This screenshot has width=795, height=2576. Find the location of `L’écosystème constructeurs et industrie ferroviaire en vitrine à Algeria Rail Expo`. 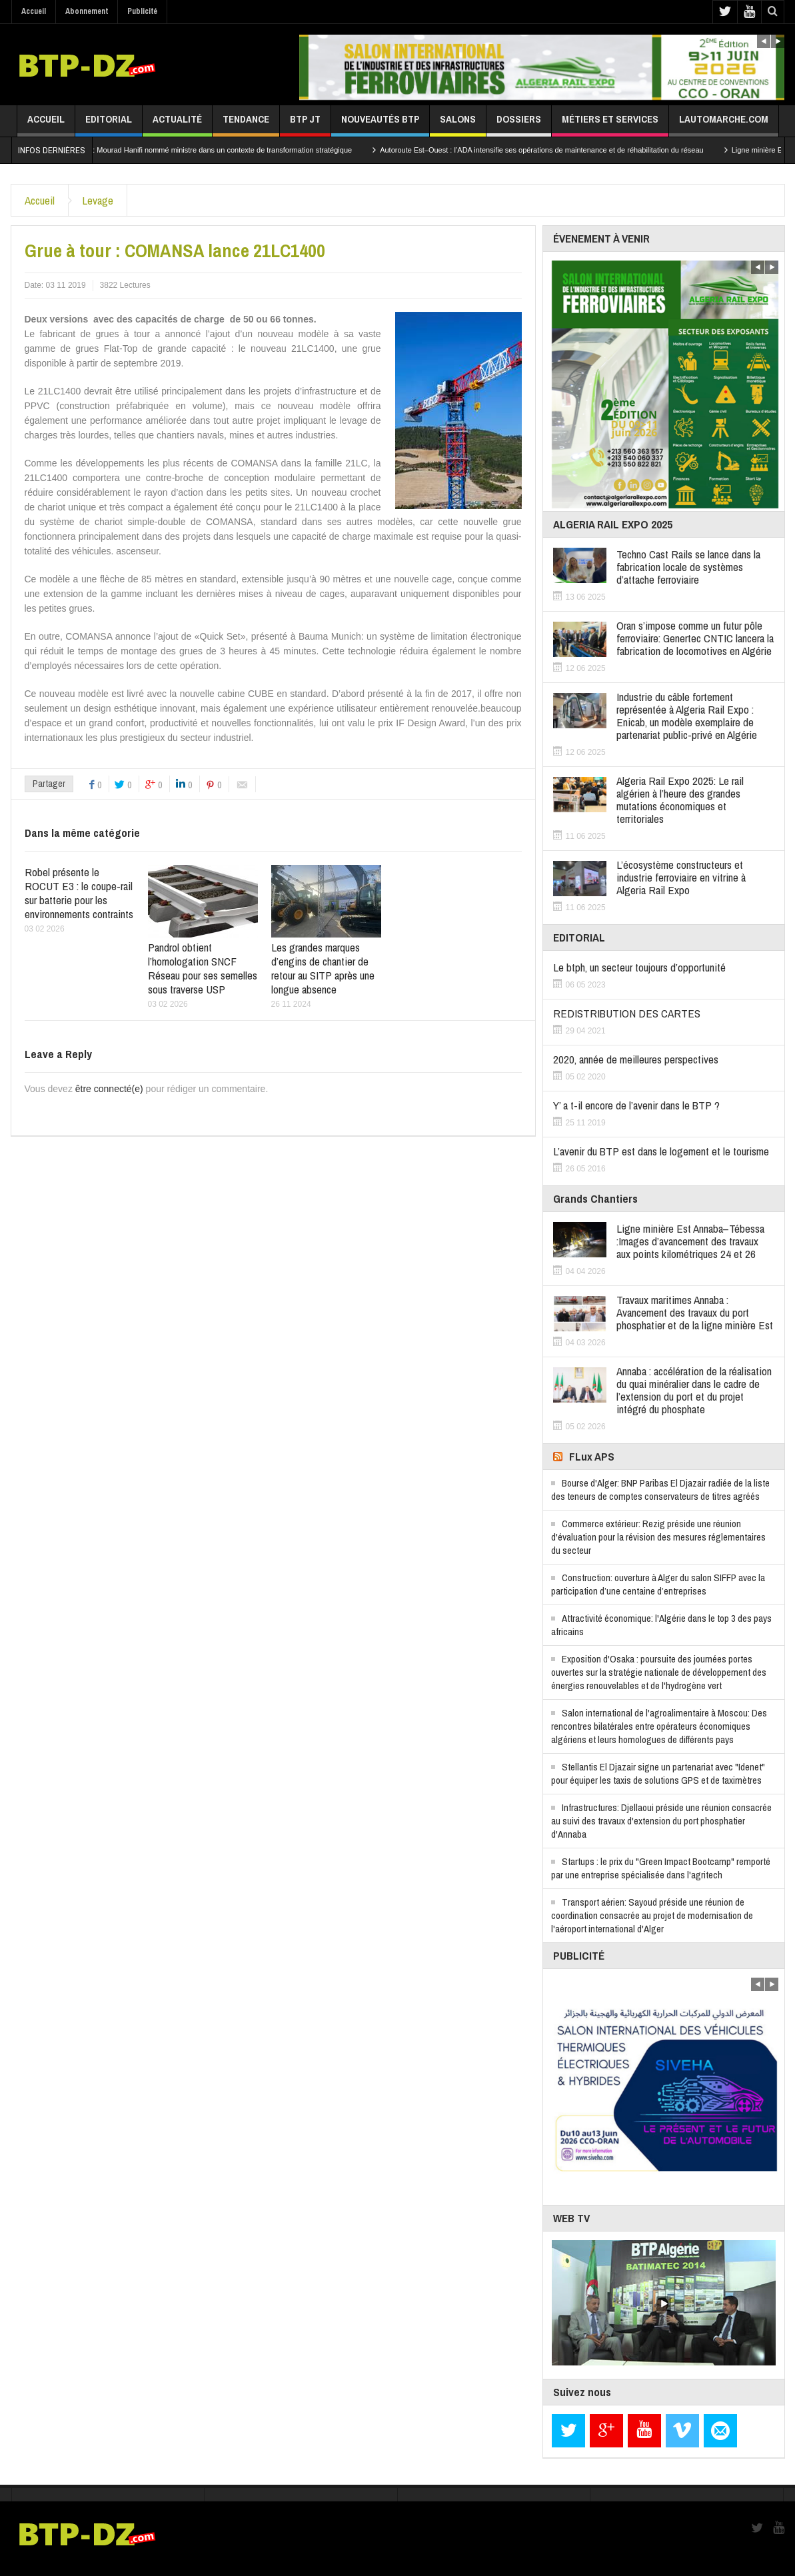

L’écosystème constructeurs et industrie ferroviaire en vitrine à Algeria Rail Expo is located at coordinates (681, 877).